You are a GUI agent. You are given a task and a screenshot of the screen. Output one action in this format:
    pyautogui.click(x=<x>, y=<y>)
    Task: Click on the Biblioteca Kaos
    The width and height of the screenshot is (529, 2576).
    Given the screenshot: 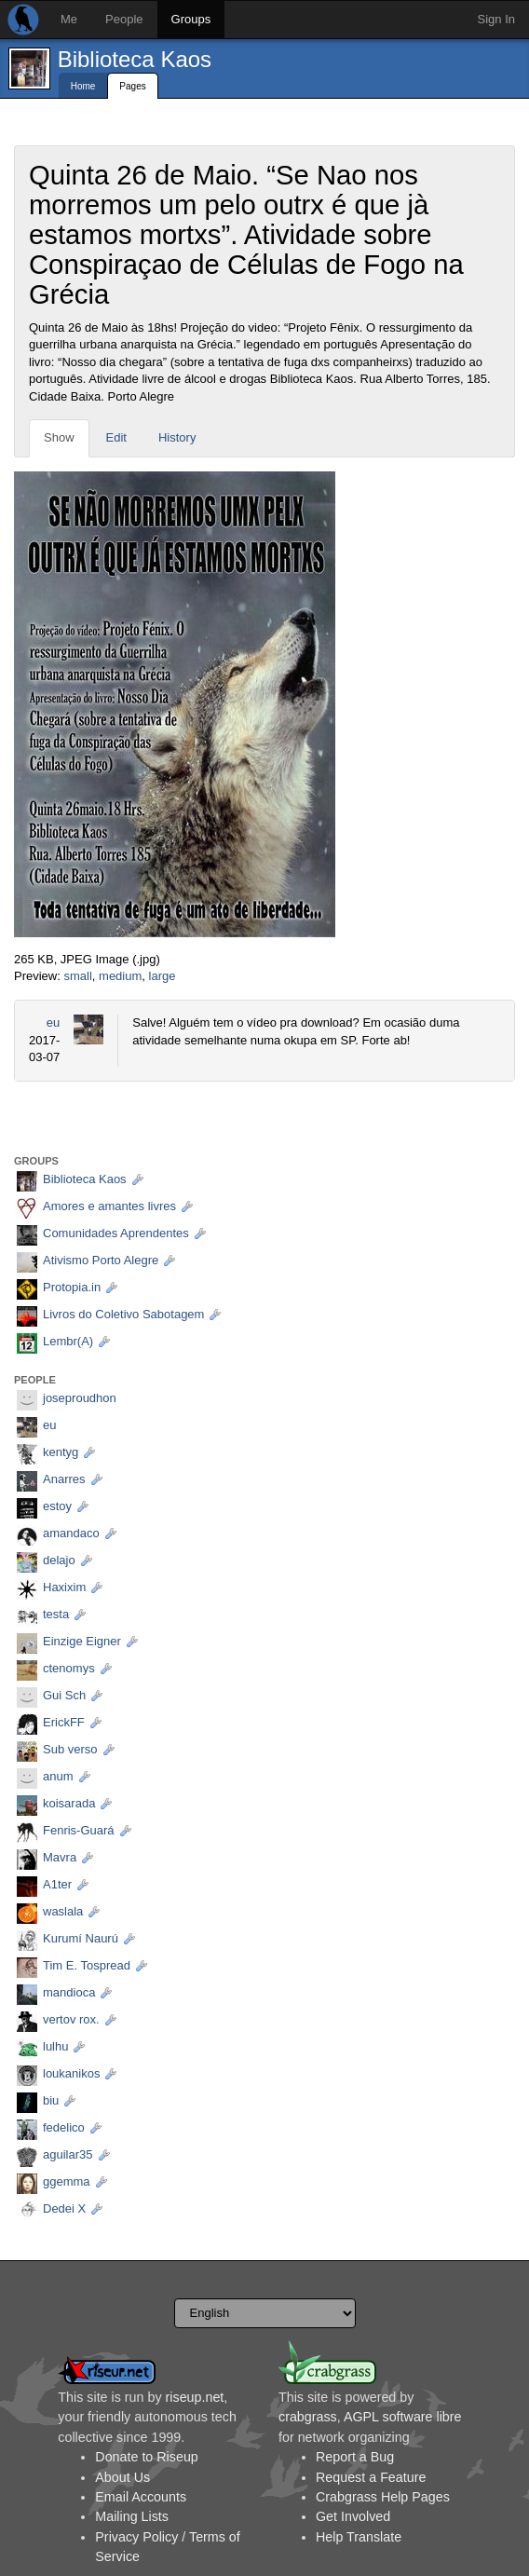 What is the action you would take?
    pyautogui.click(x=134, y=59)
    